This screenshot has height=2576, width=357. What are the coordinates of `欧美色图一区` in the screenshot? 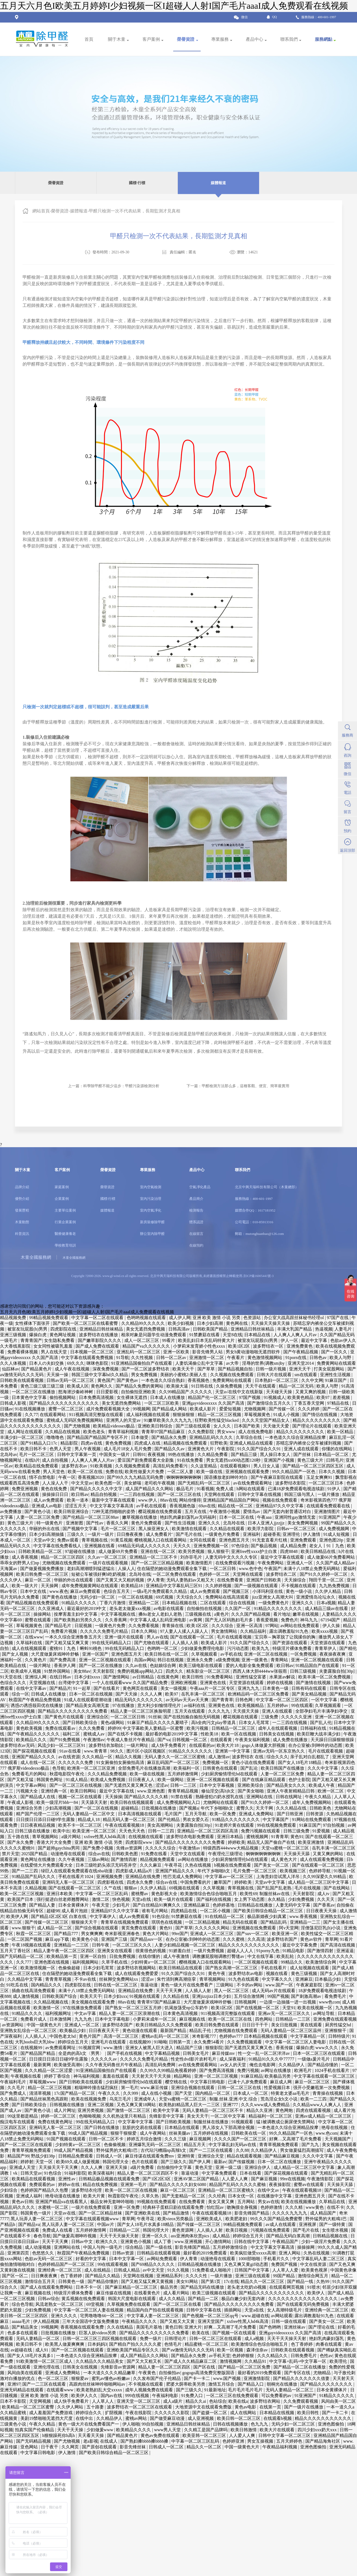 It's located at (108, 1483).